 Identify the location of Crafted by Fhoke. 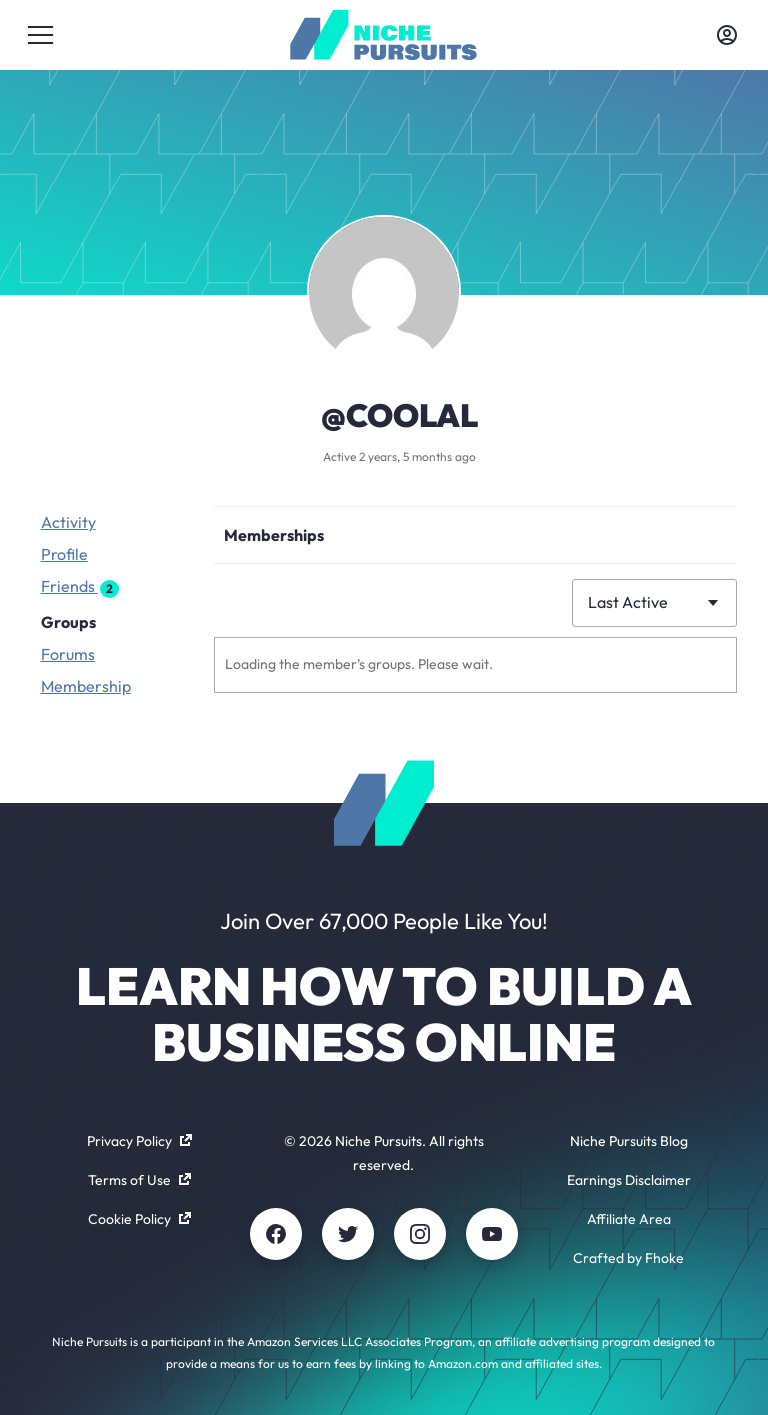
(628, 1258).